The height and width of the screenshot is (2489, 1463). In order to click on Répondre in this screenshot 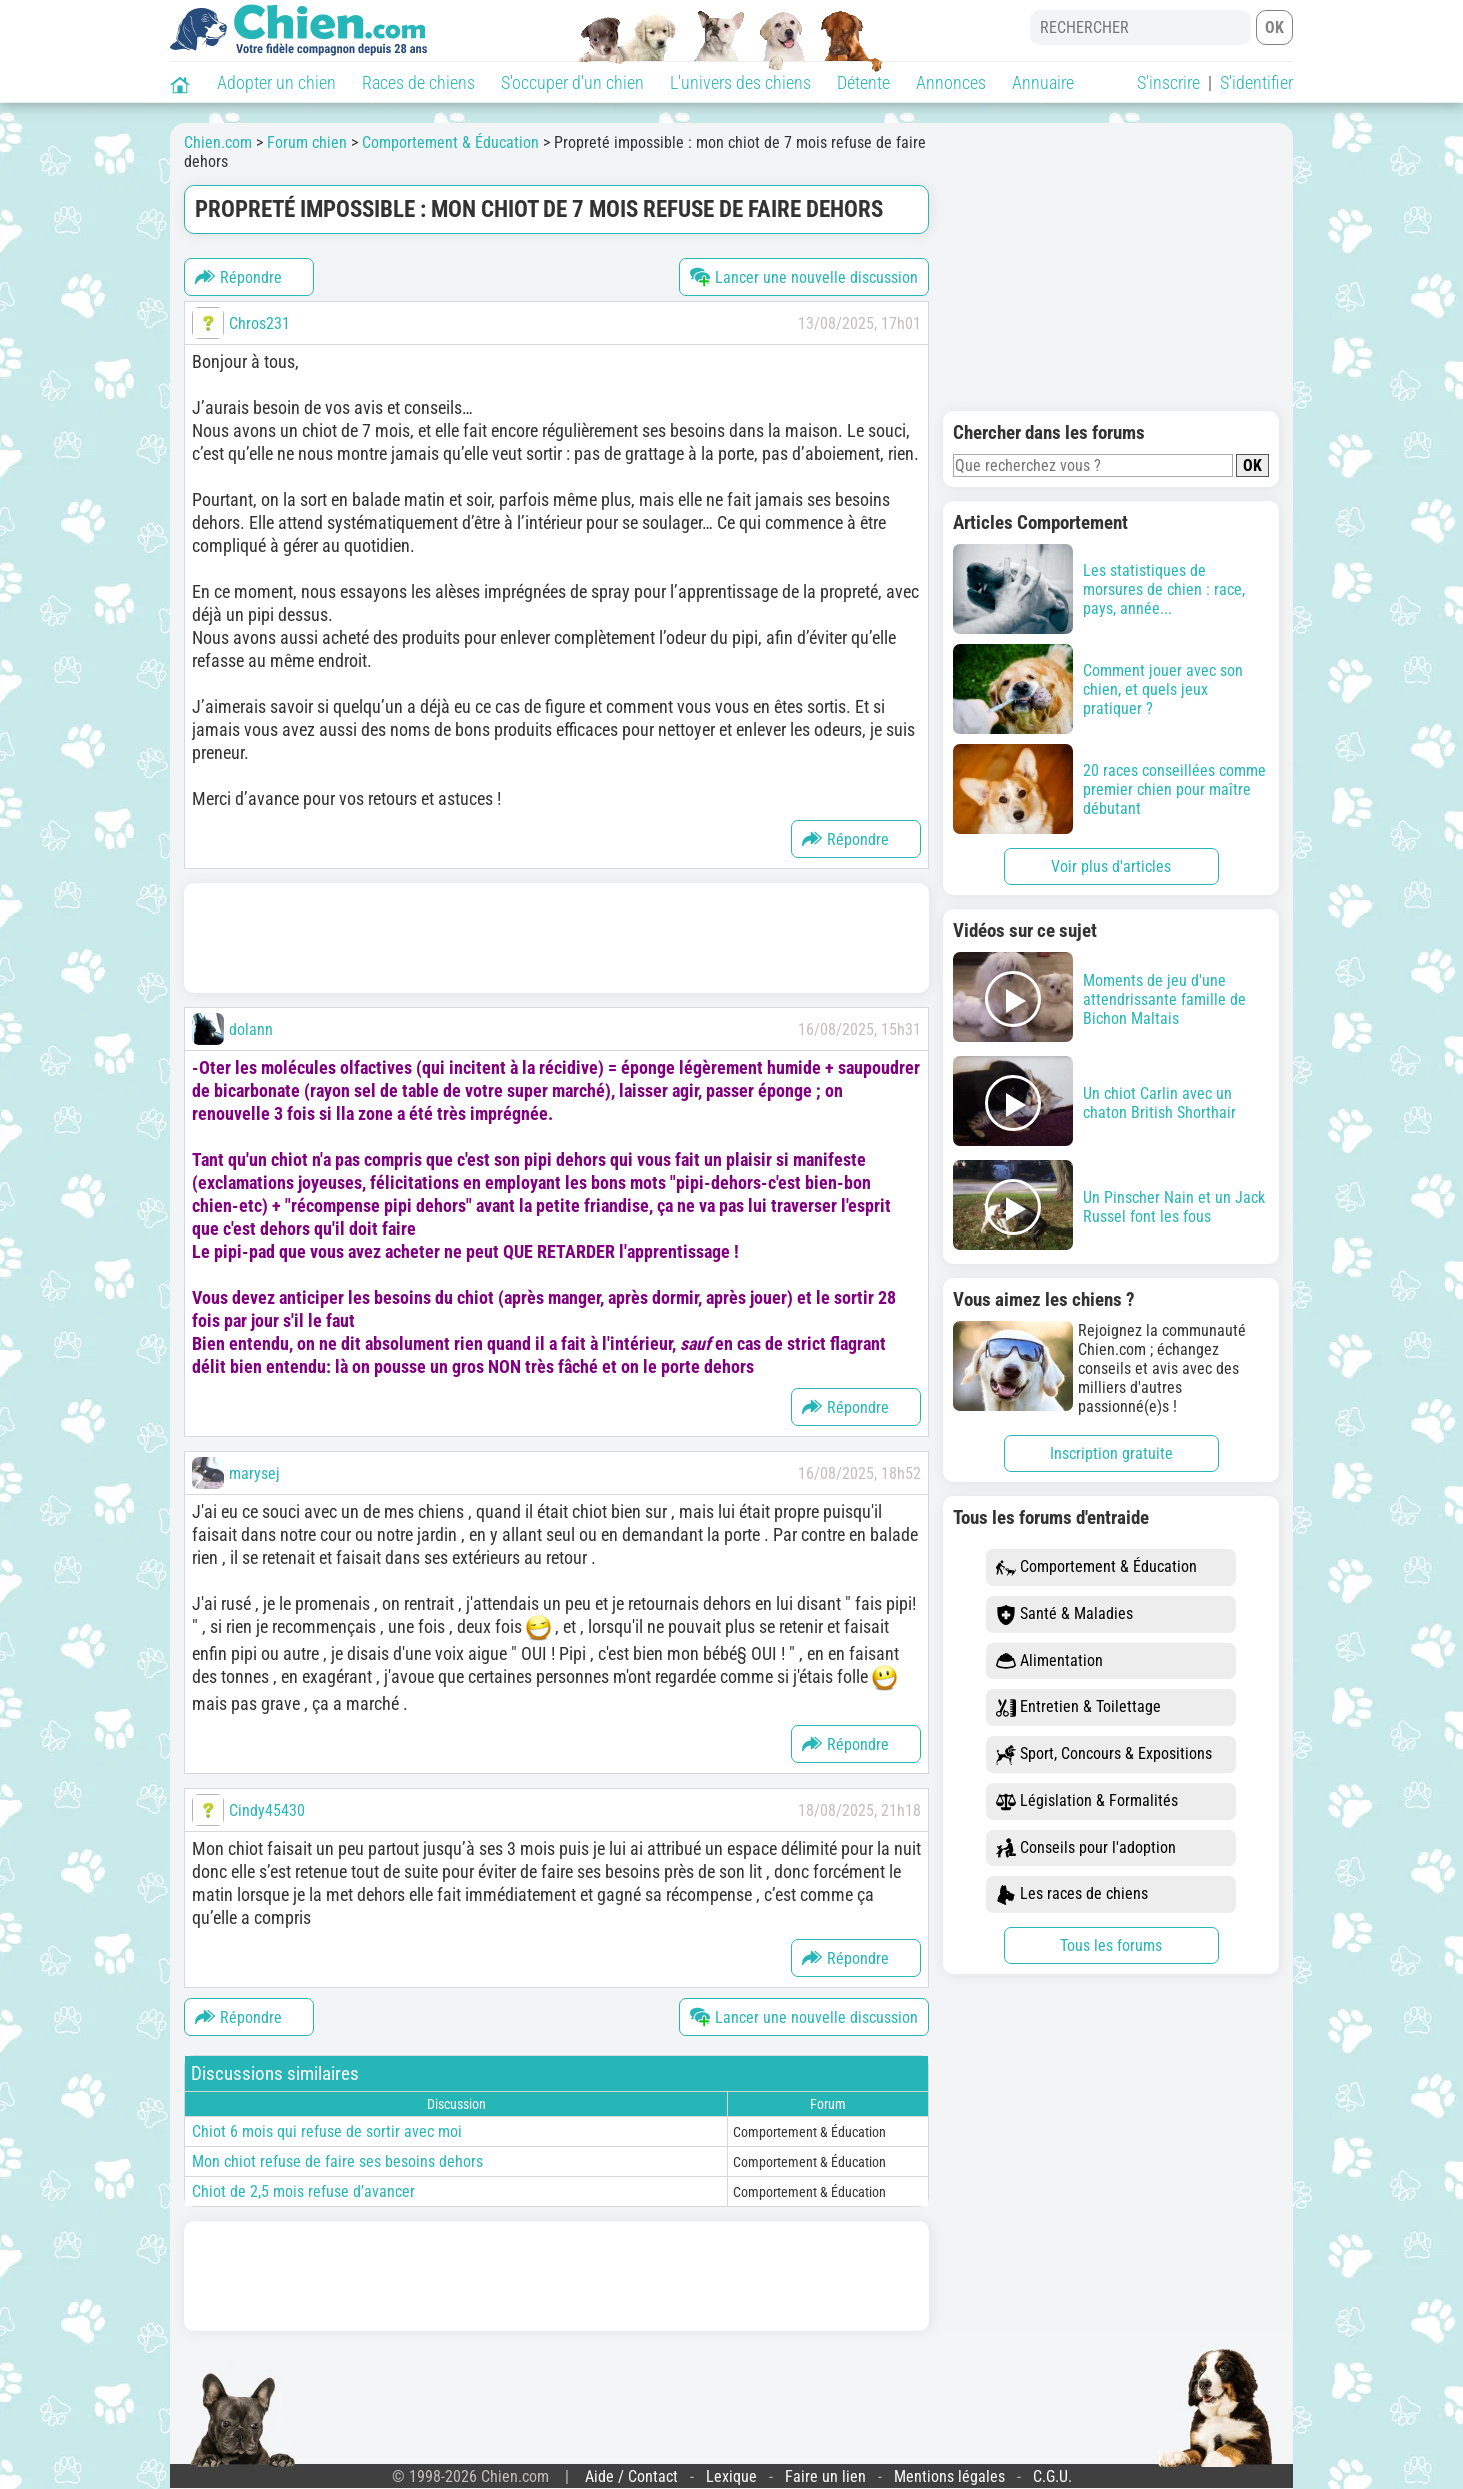, I will do `click(238, 277)`.